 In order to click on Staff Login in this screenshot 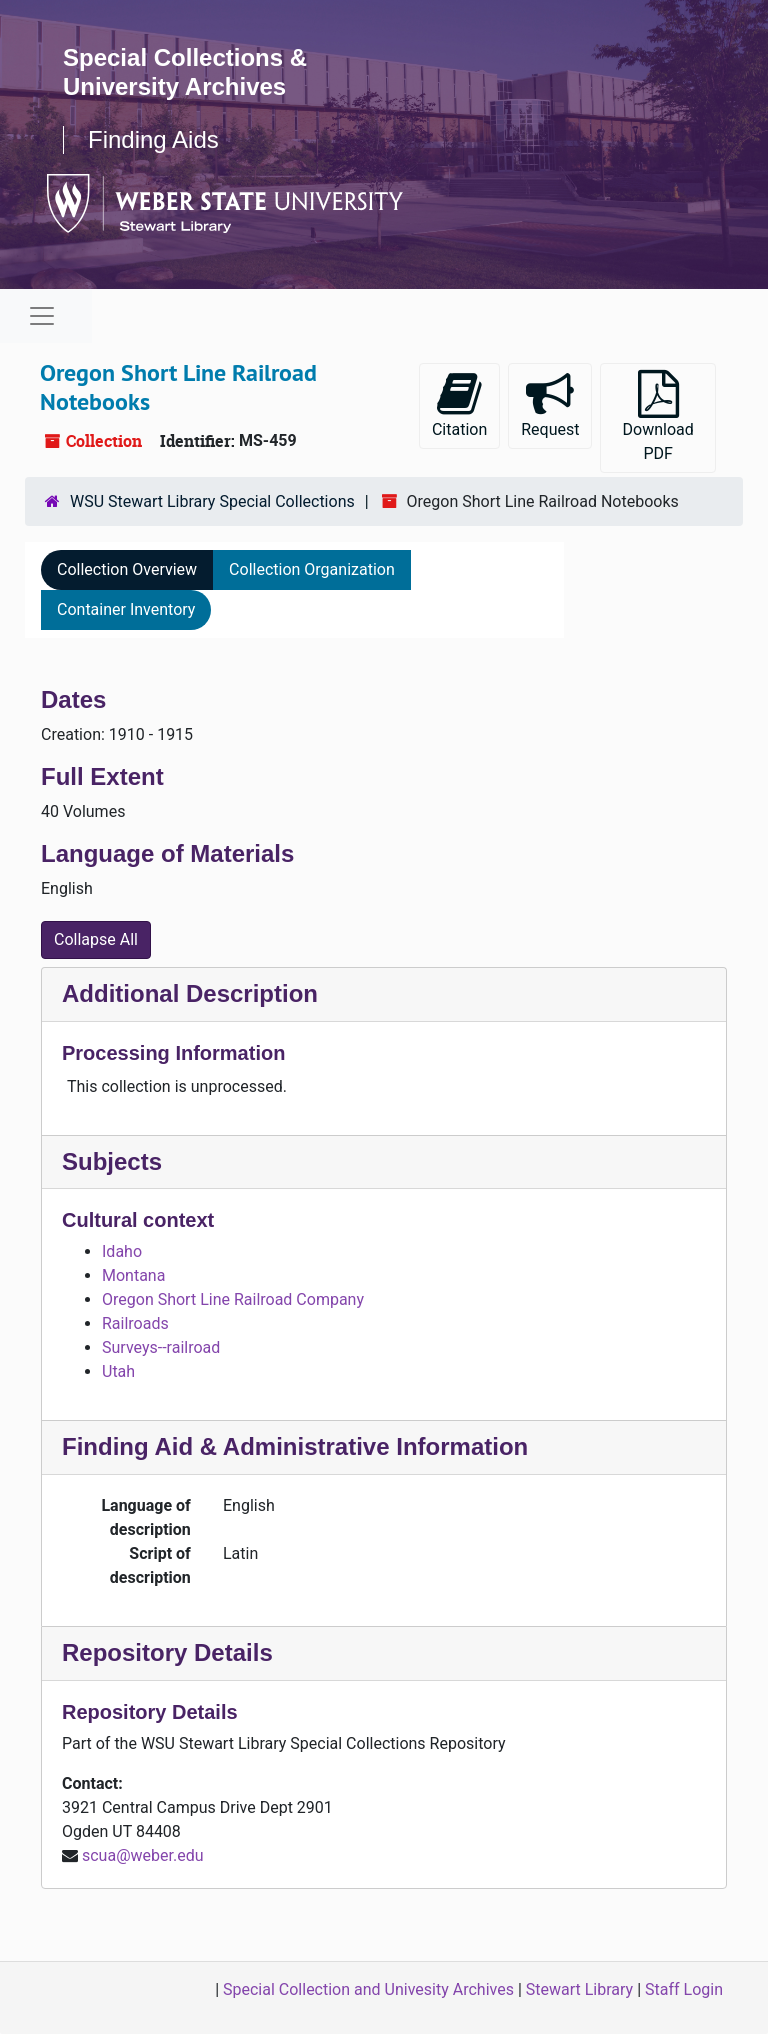, I will do `click(684, 1989)`.